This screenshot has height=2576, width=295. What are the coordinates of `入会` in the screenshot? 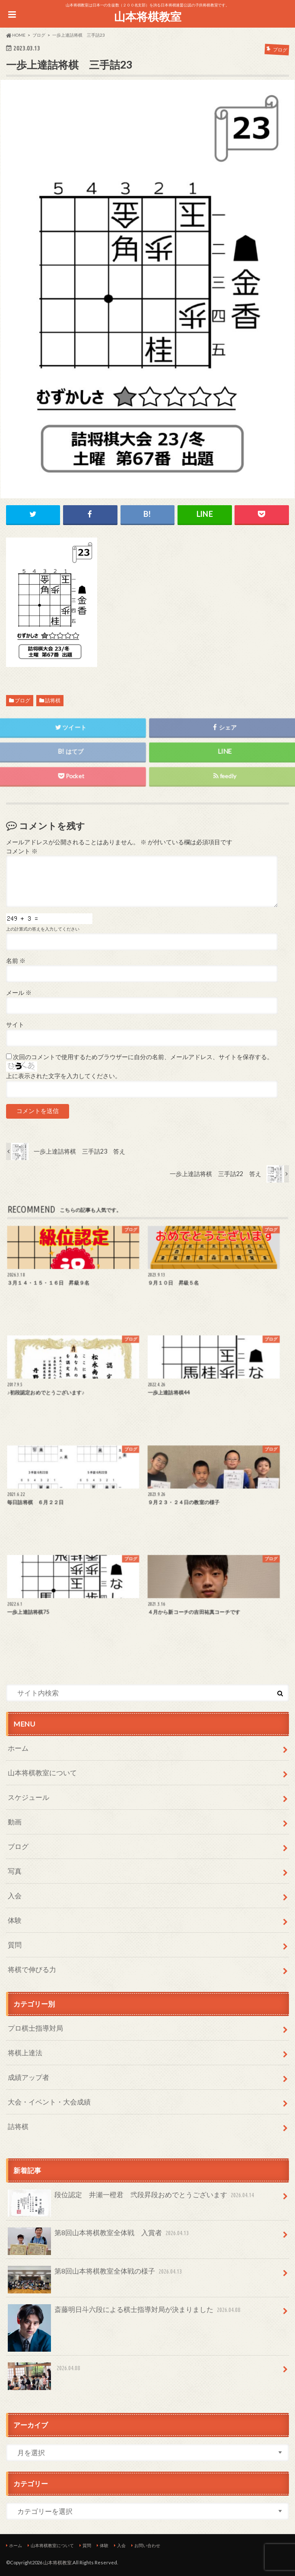 It's located at (15, 1895).